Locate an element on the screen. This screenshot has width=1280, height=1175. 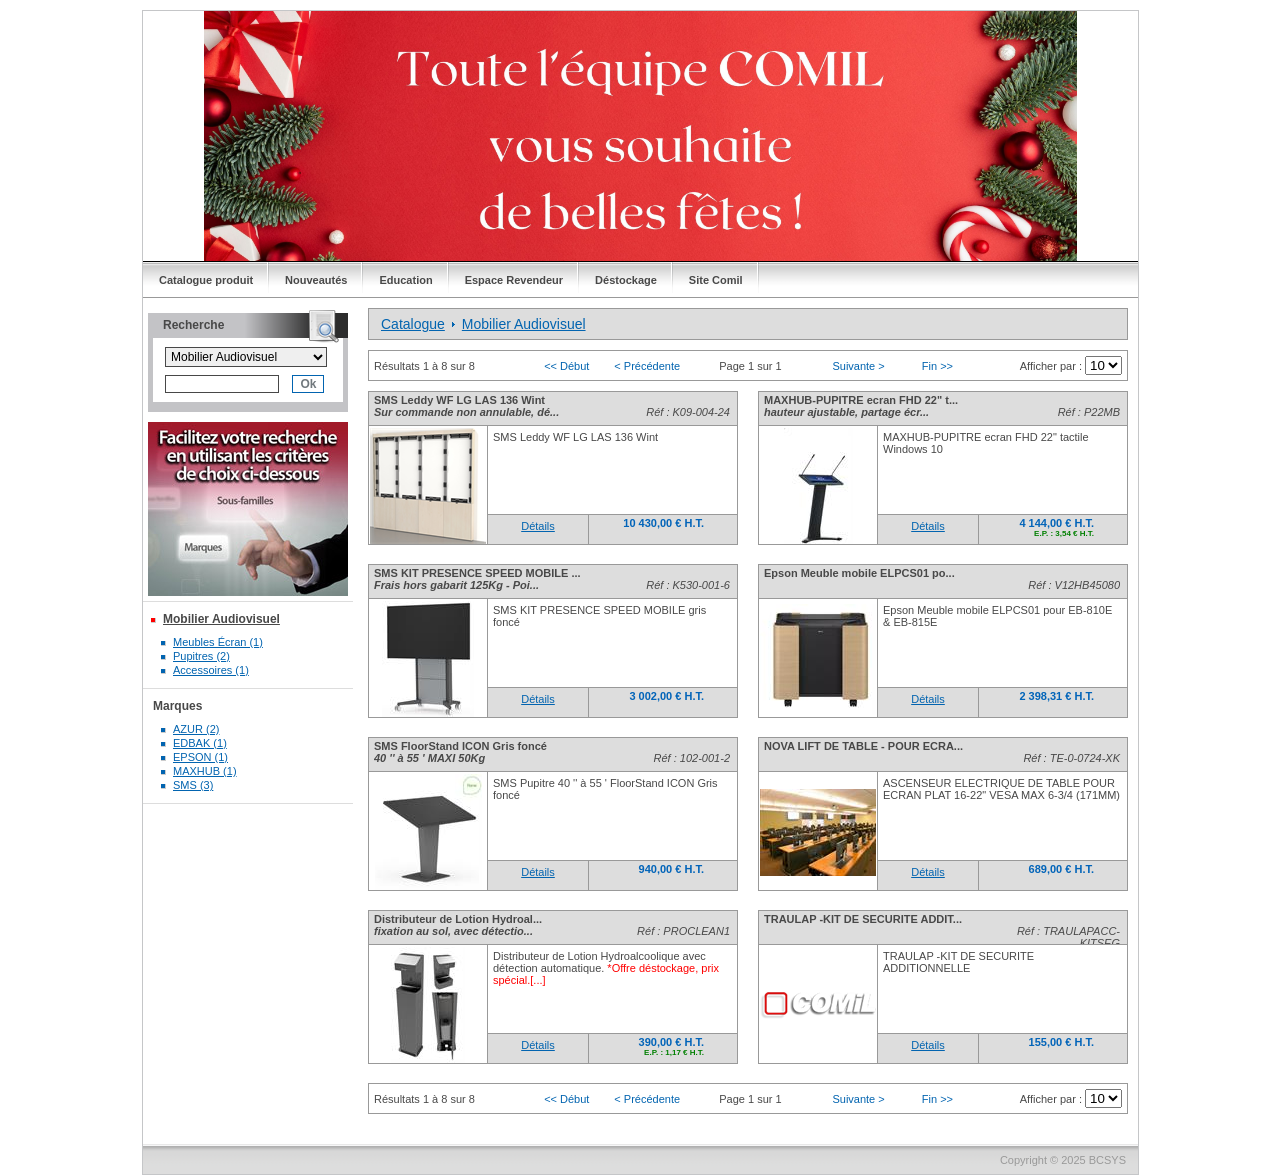
Education is located at coordinates (405, 280).